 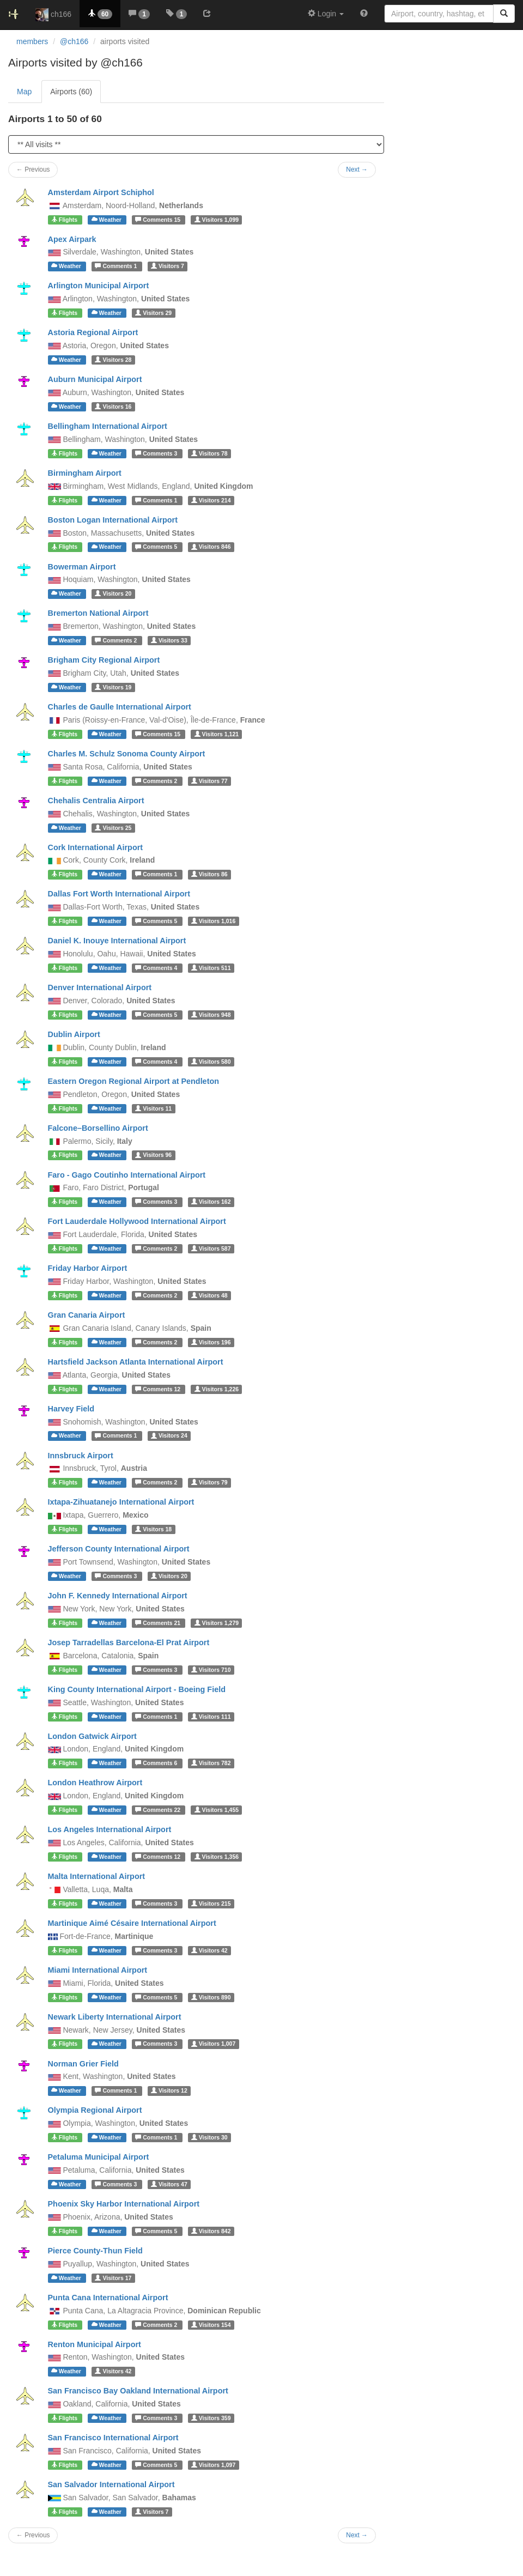 What do you see at coordinates (169, 2184) in the screenshot?
I see `47` at bounding box center [169, 2184].